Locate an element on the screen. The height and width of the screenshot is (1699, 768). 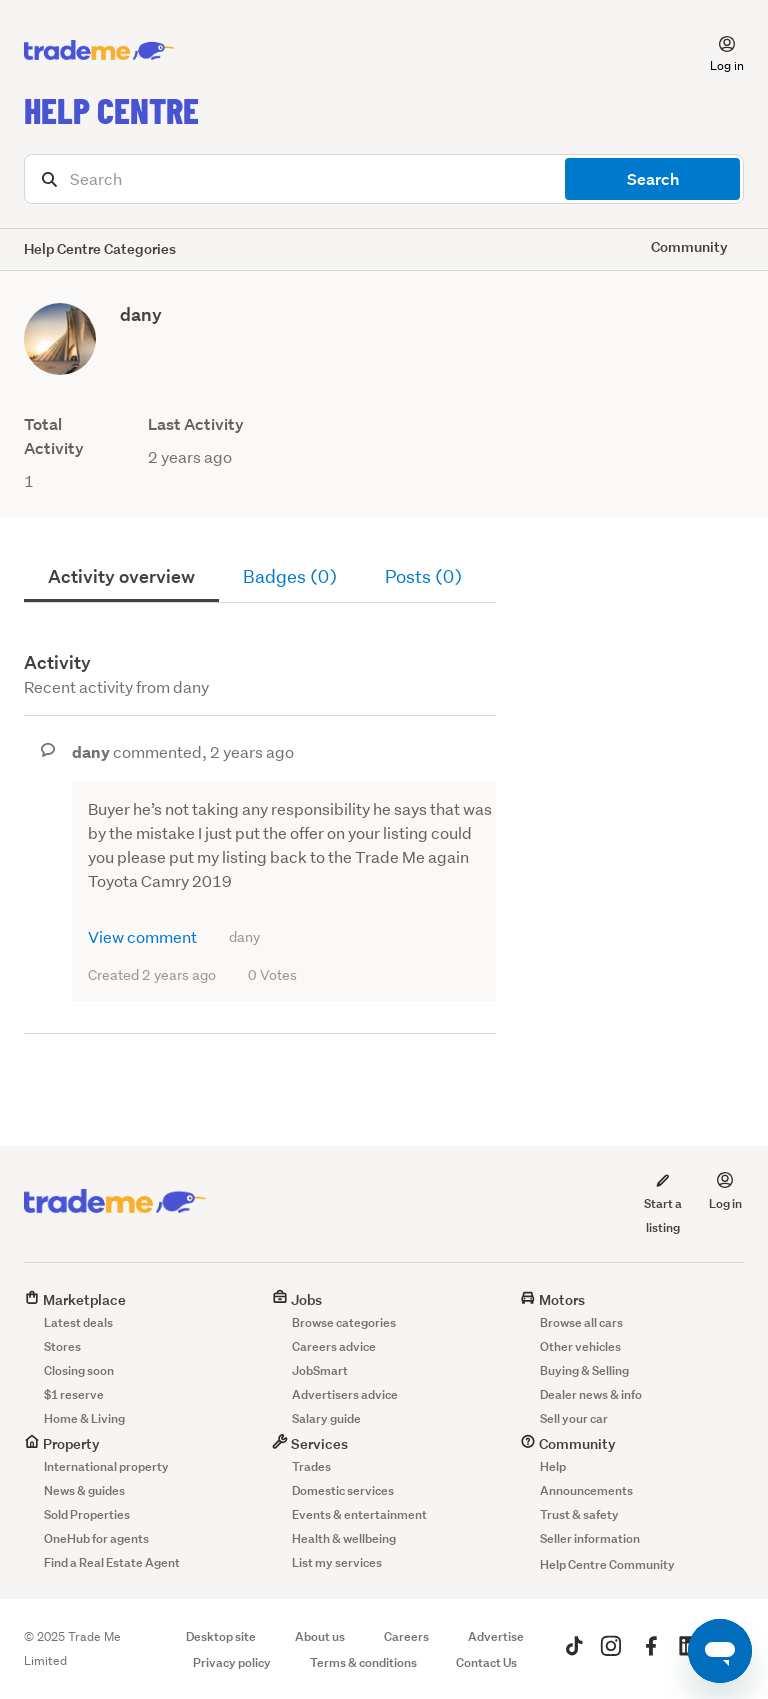
Dealer news & info is located at coordinates (591, 1394).